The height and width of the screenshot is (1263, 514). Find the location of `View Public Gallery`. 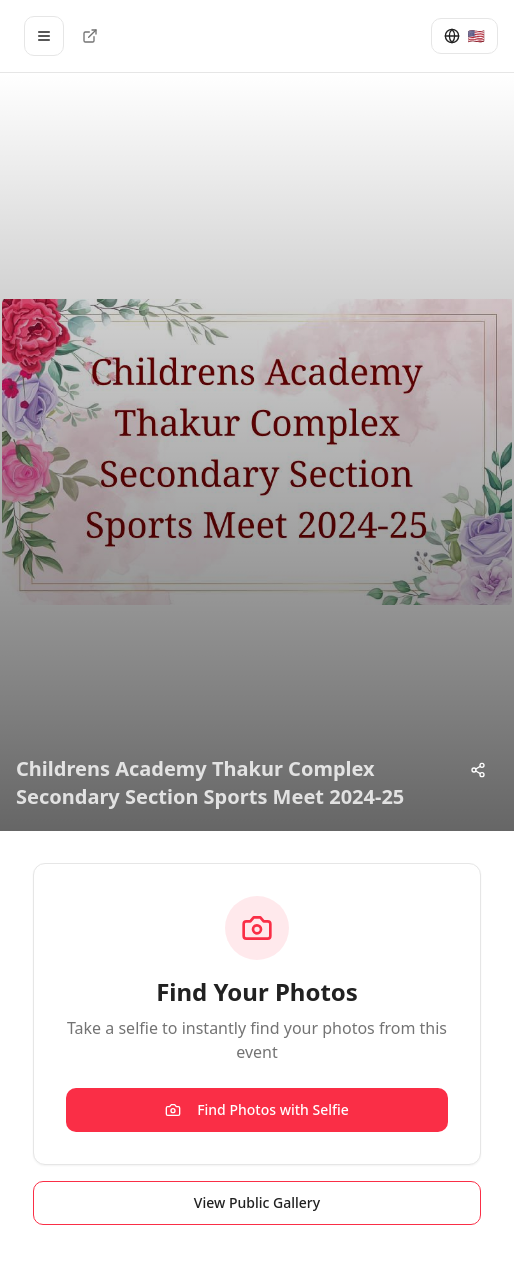

View Public Gallery is located at coordinates (257, 1202).